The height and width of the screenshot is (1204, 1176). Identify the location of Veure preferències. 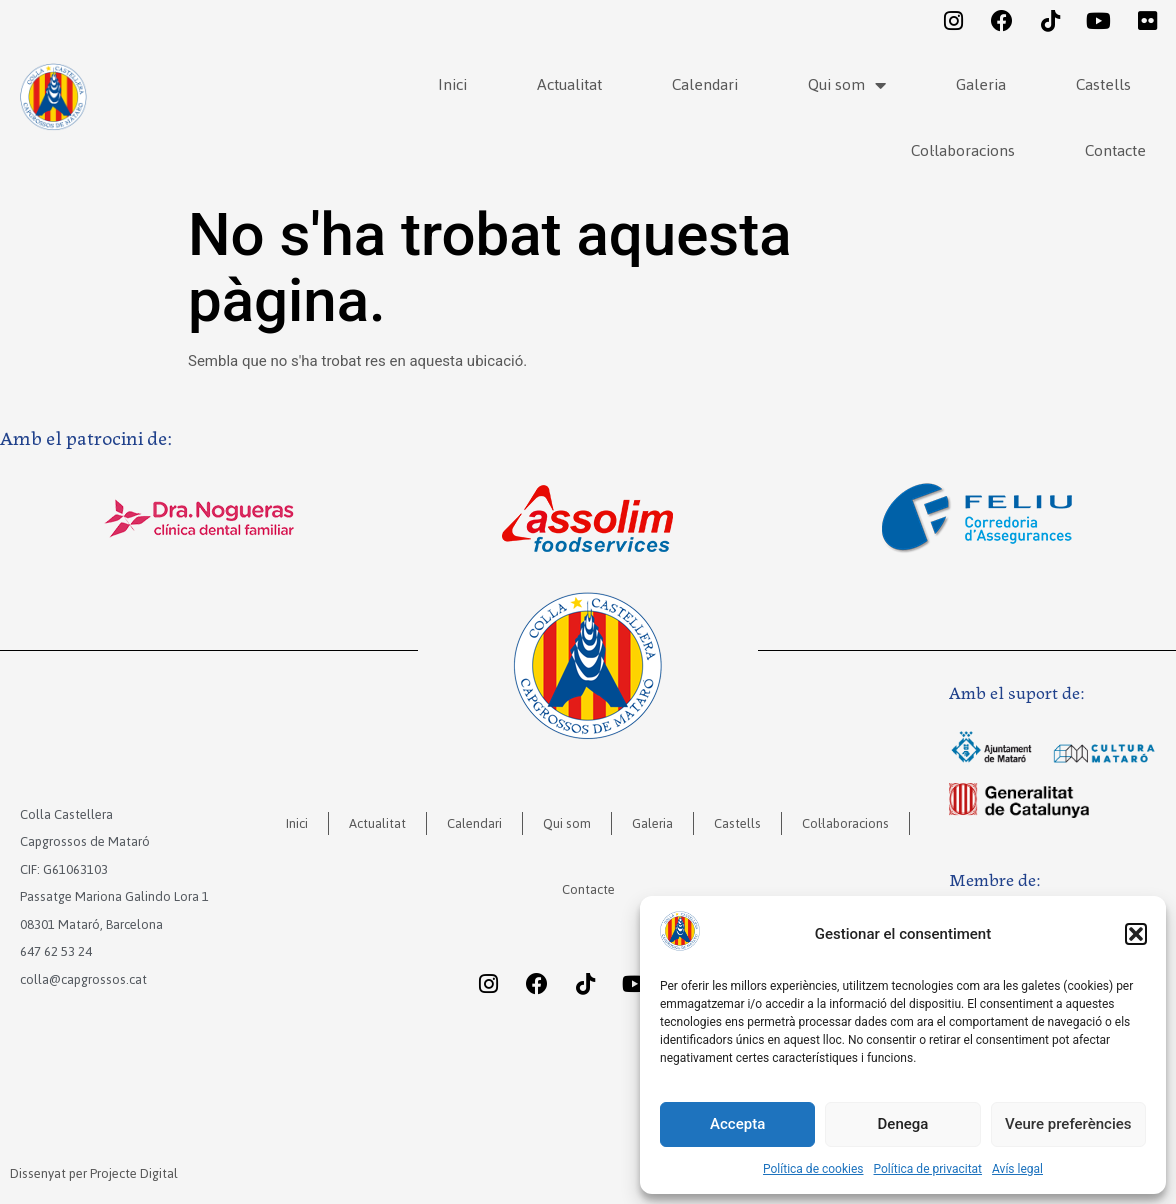
(1068, 1124).